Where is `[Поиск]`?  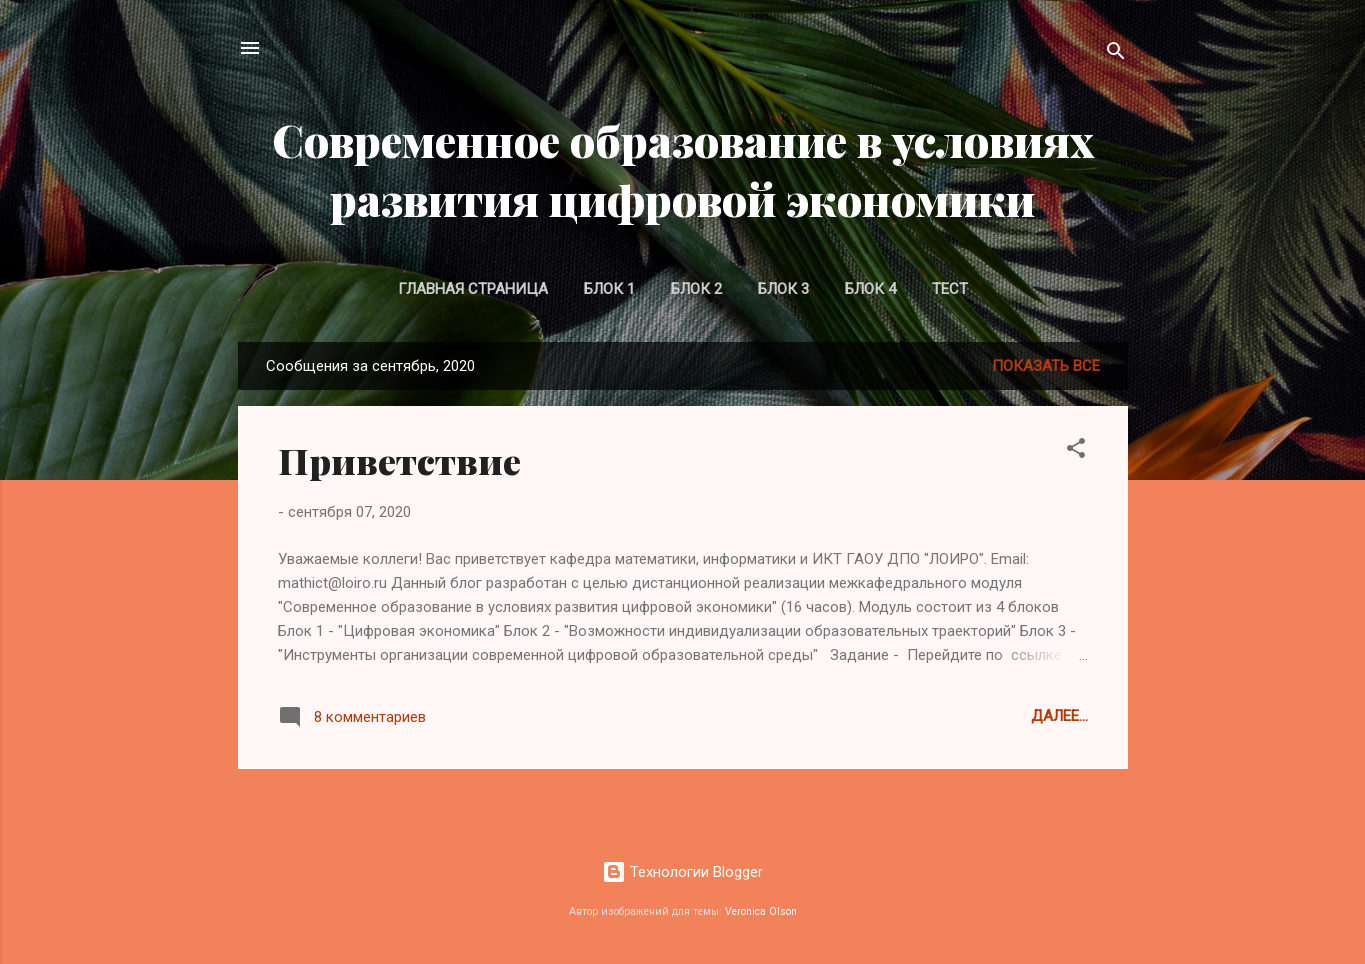
[Поиск] is located at coordinates (1116, 54).